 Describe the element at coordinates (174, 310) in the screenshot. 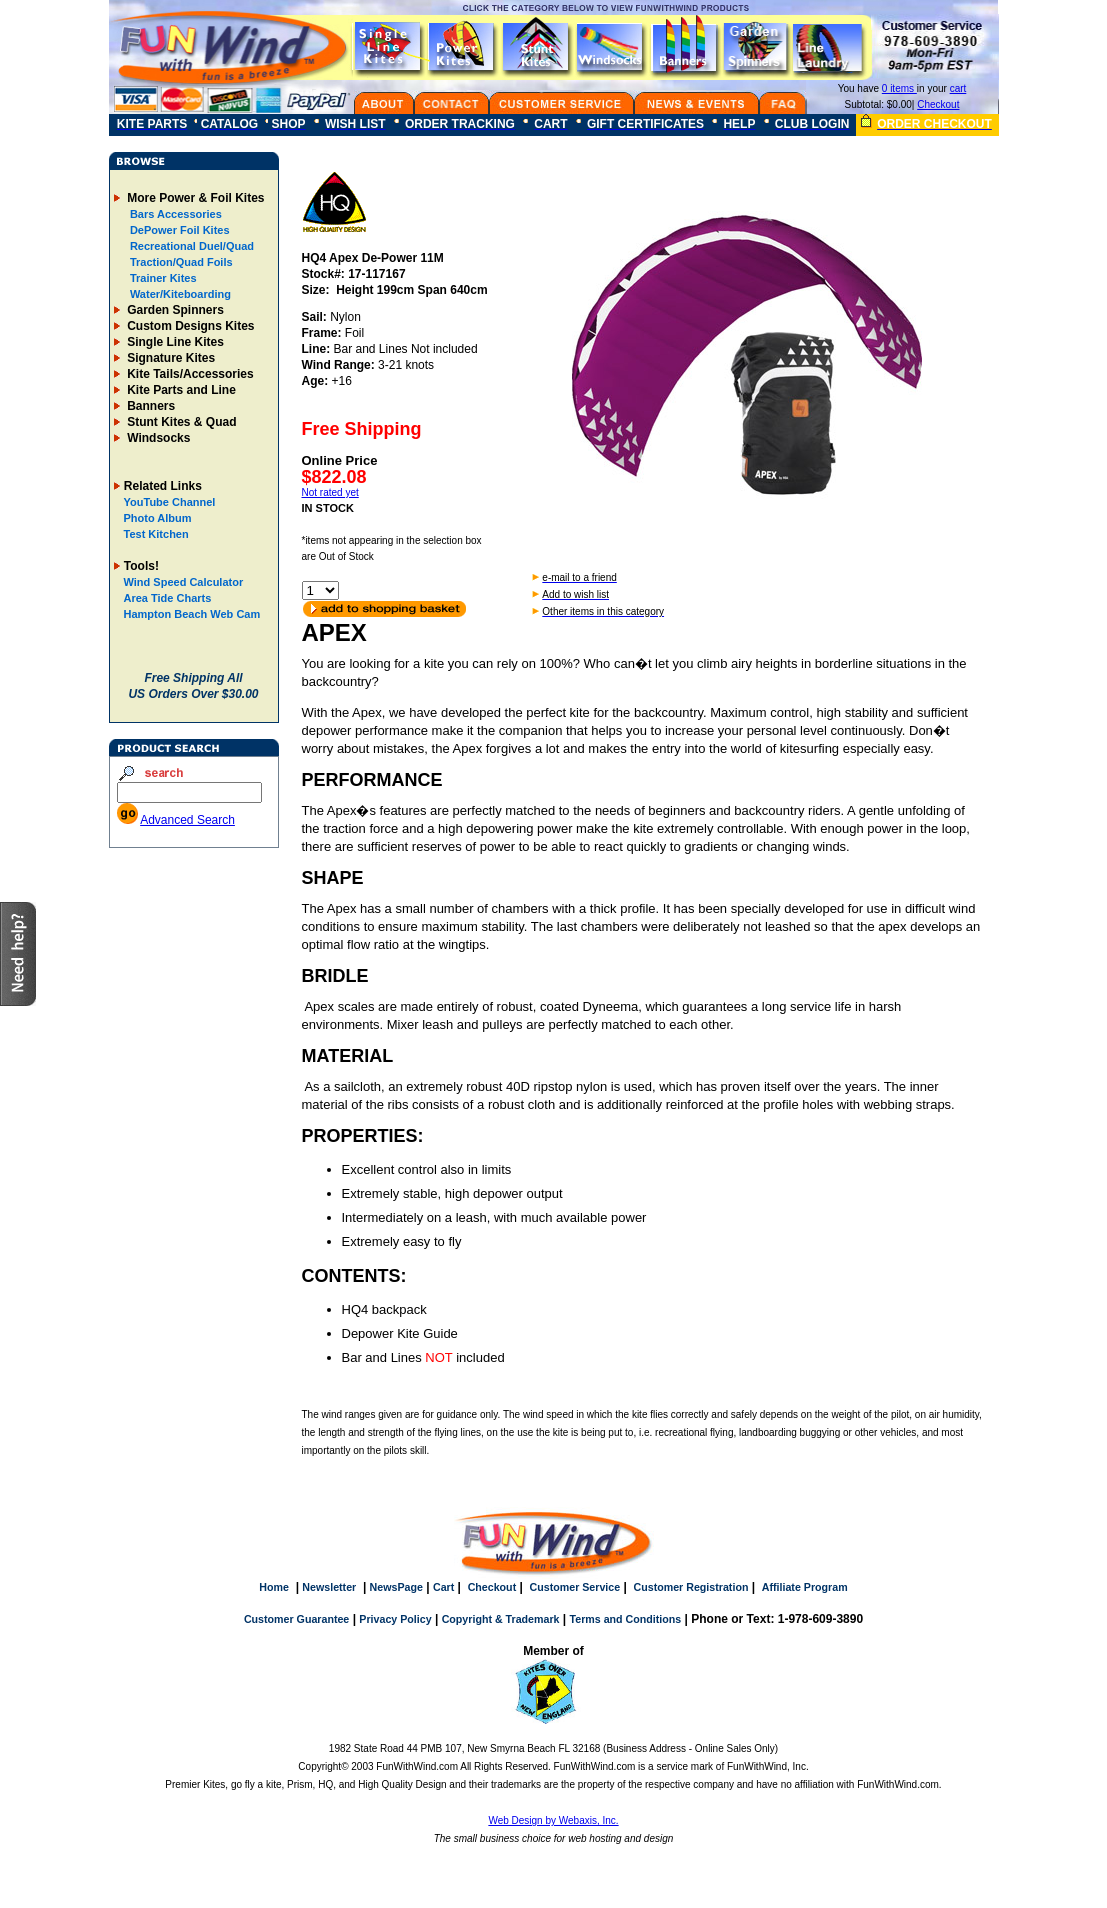

I see `Garden Spinners` at that location.